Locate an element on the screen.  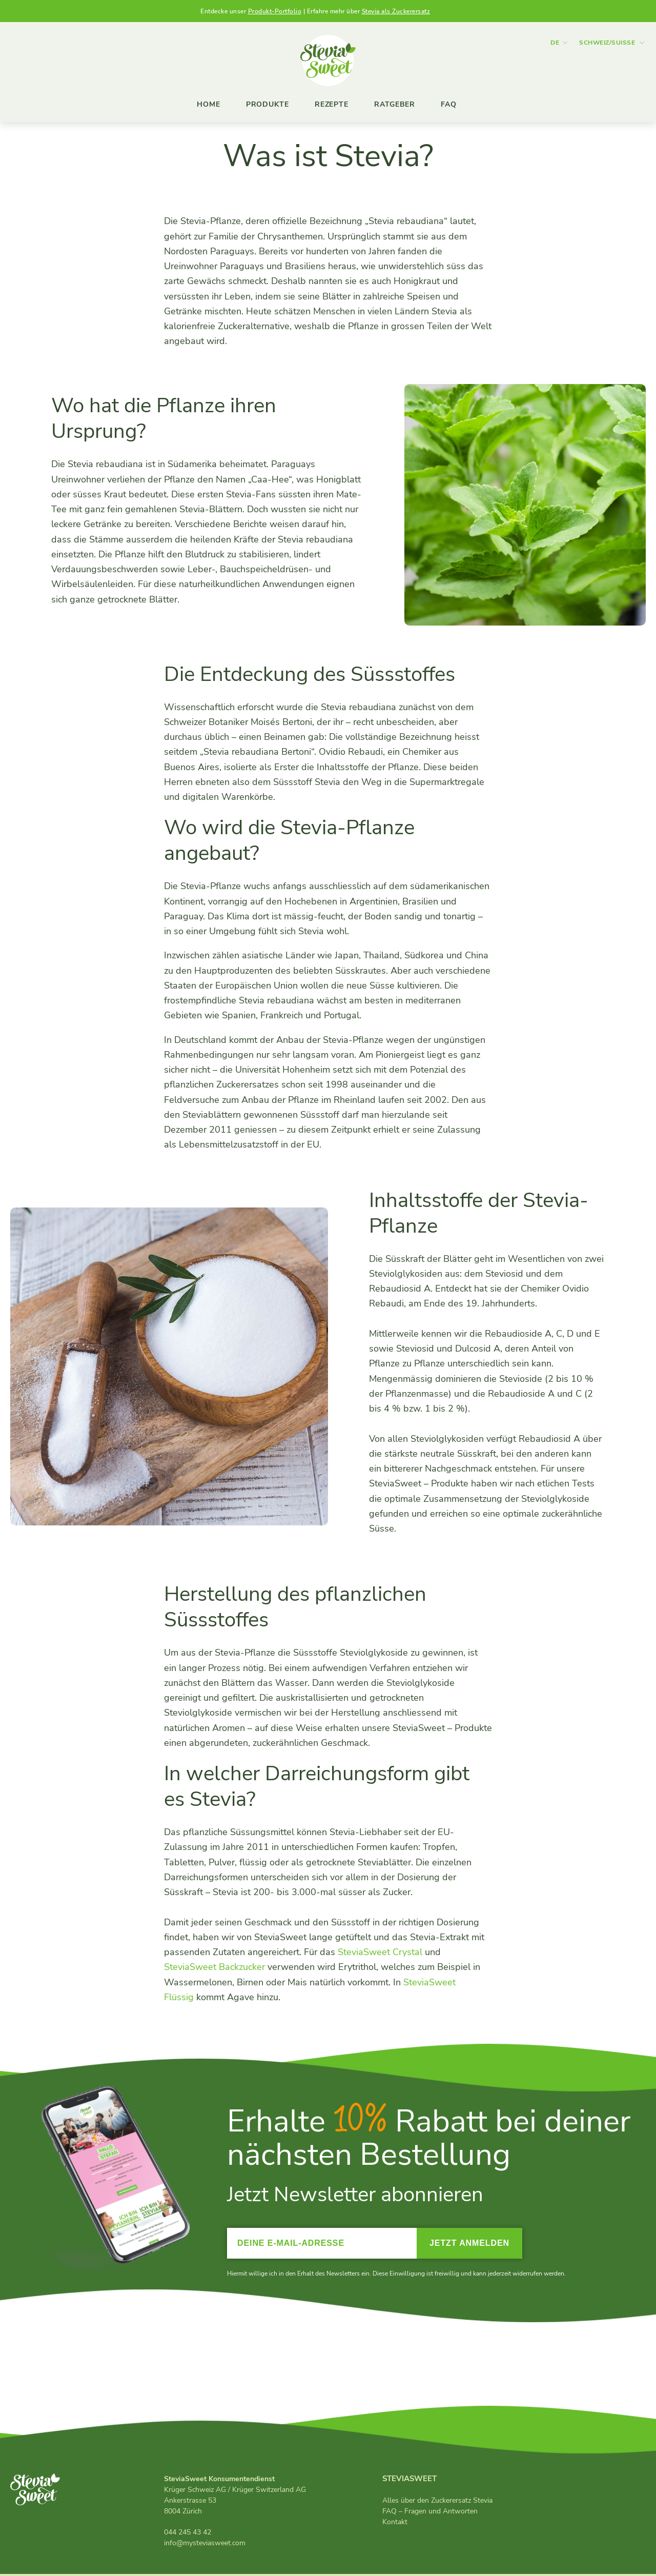
Jetzt anmelden is located at coordinates (469, 2245).